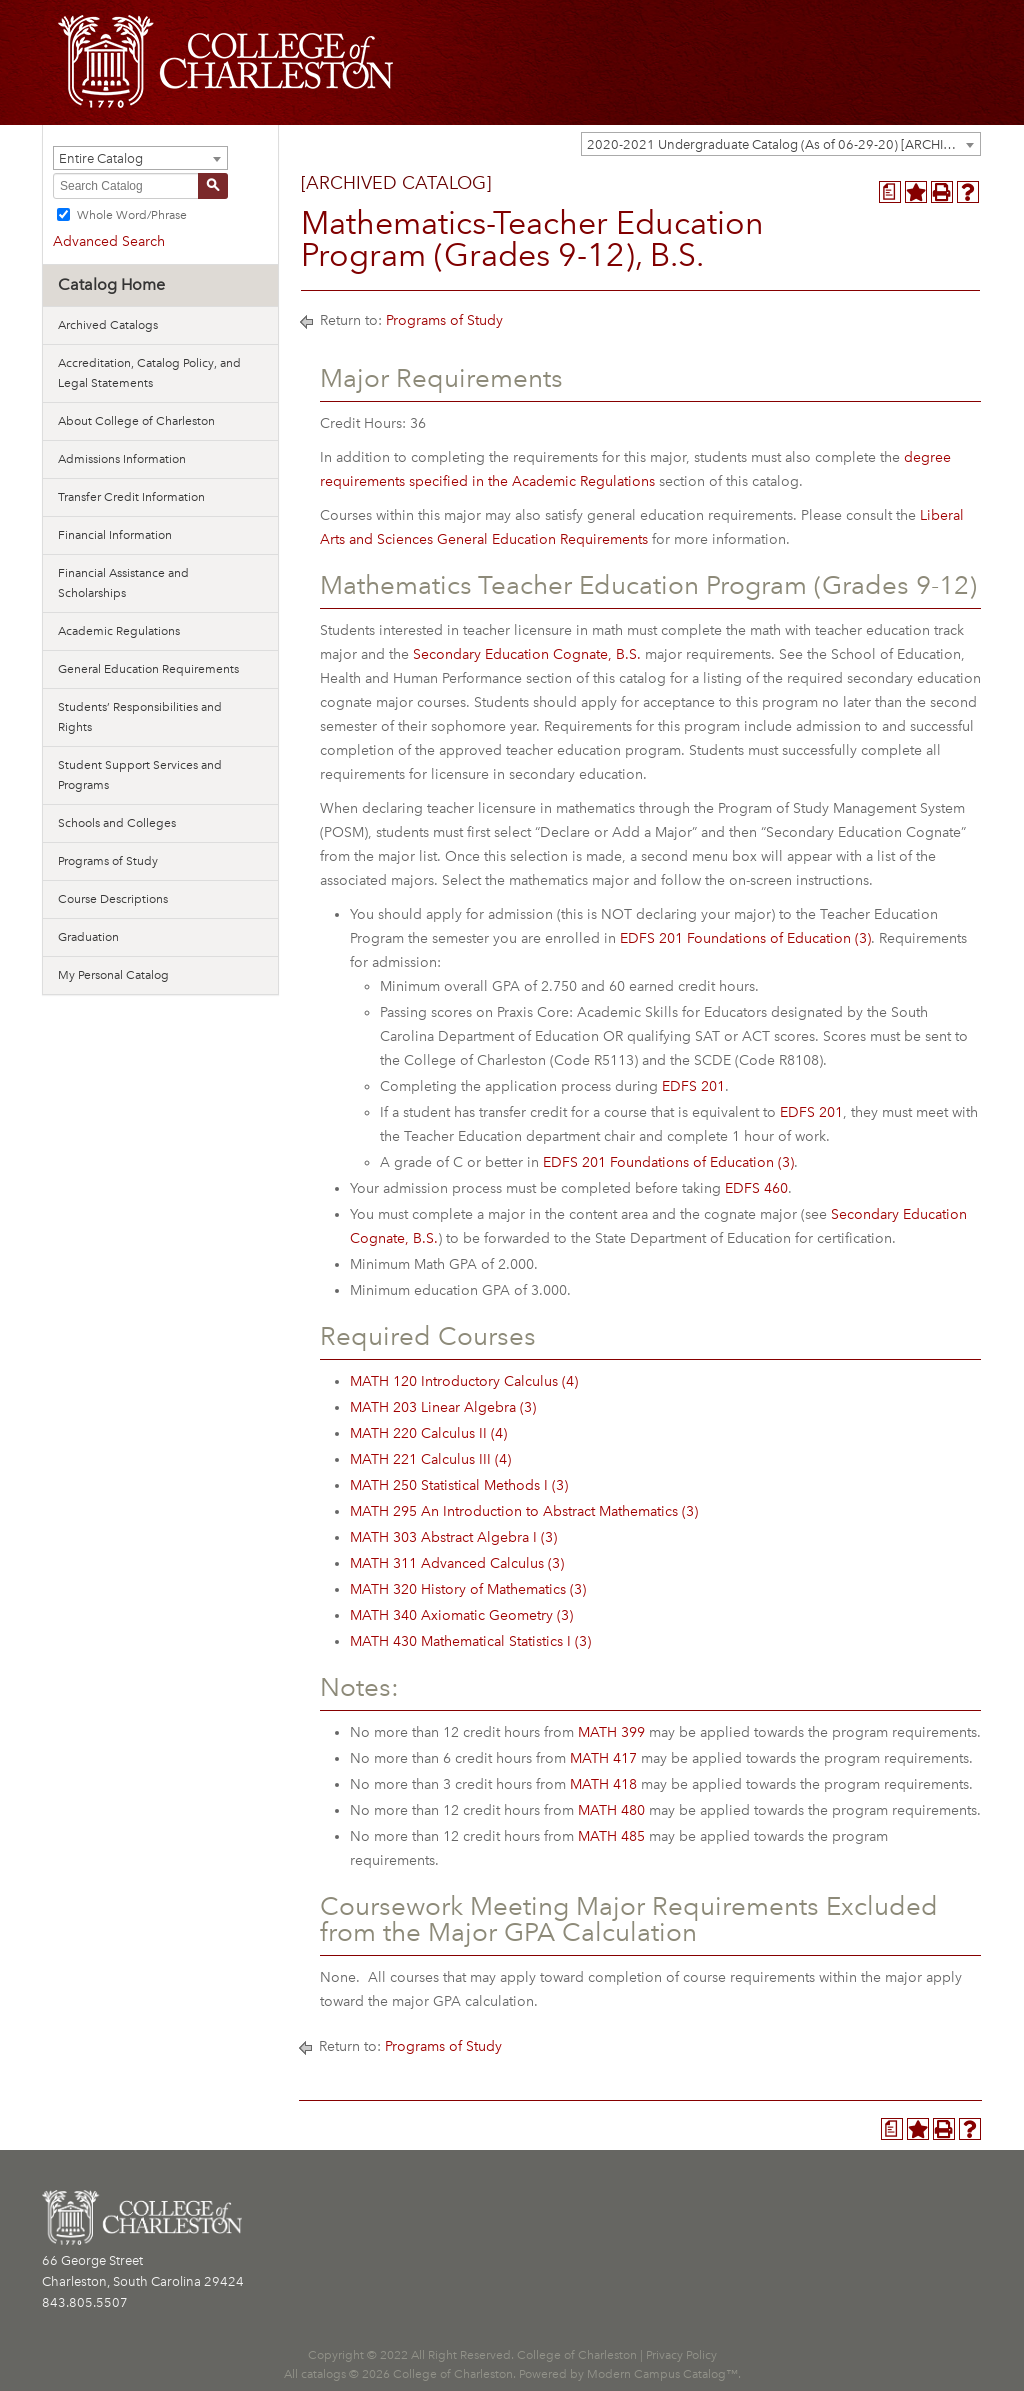 Image resolution: width=1024 pixels, height=2391 pixels. Describe the element at coordinates (122, 459) in the screenshot. I see `Admissions Information` at that location.